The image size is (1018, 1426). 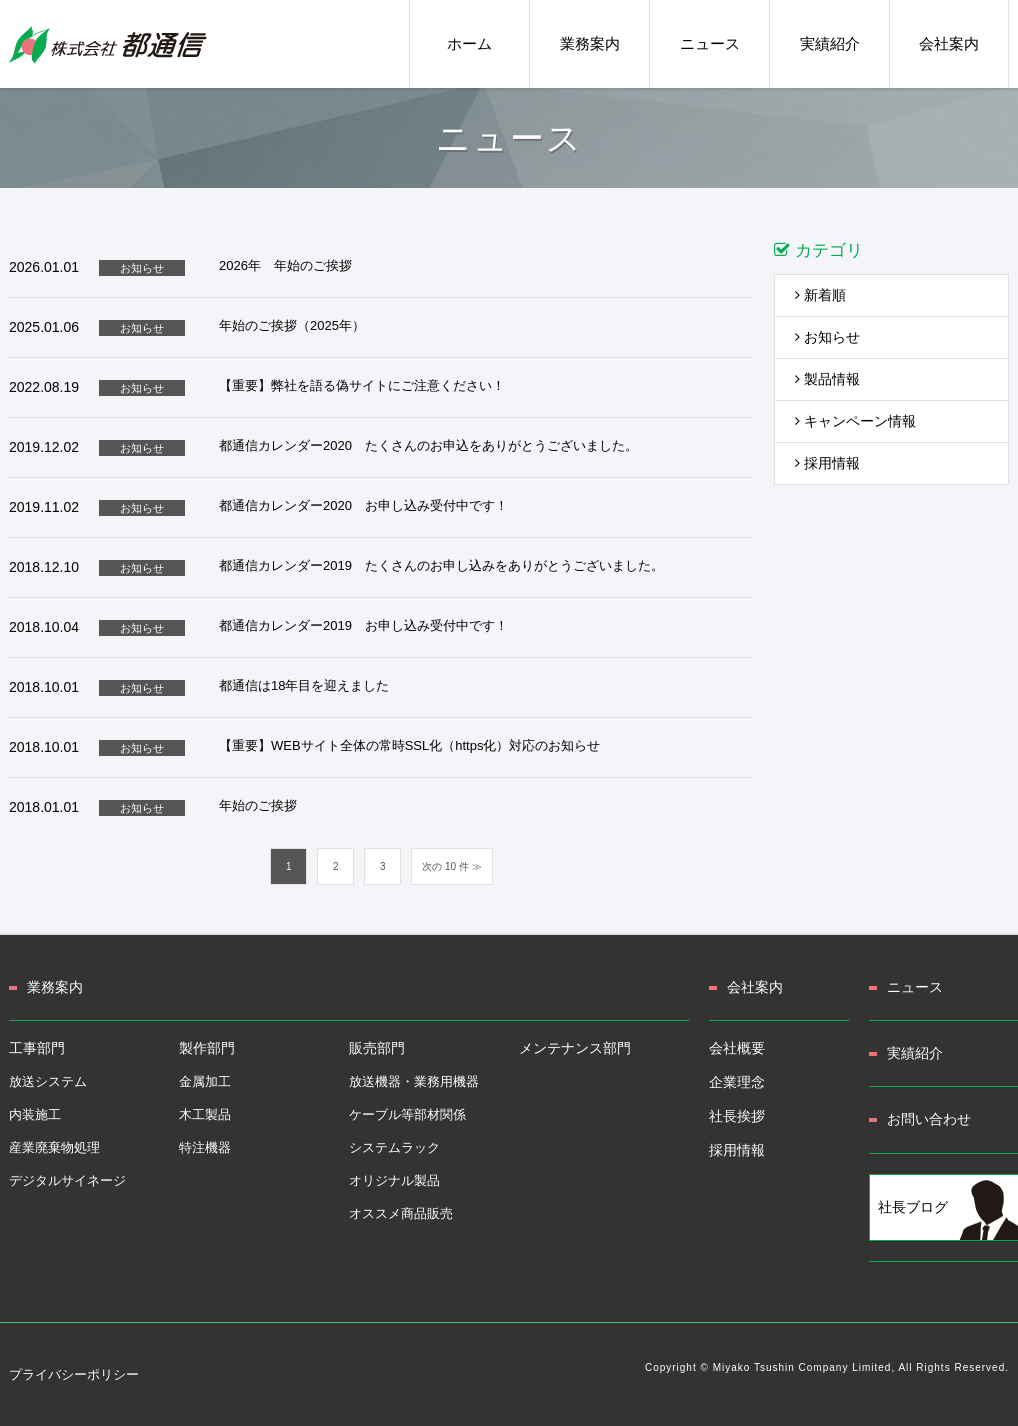 I want to click on 特注機器, so click(x=205, y=1147).